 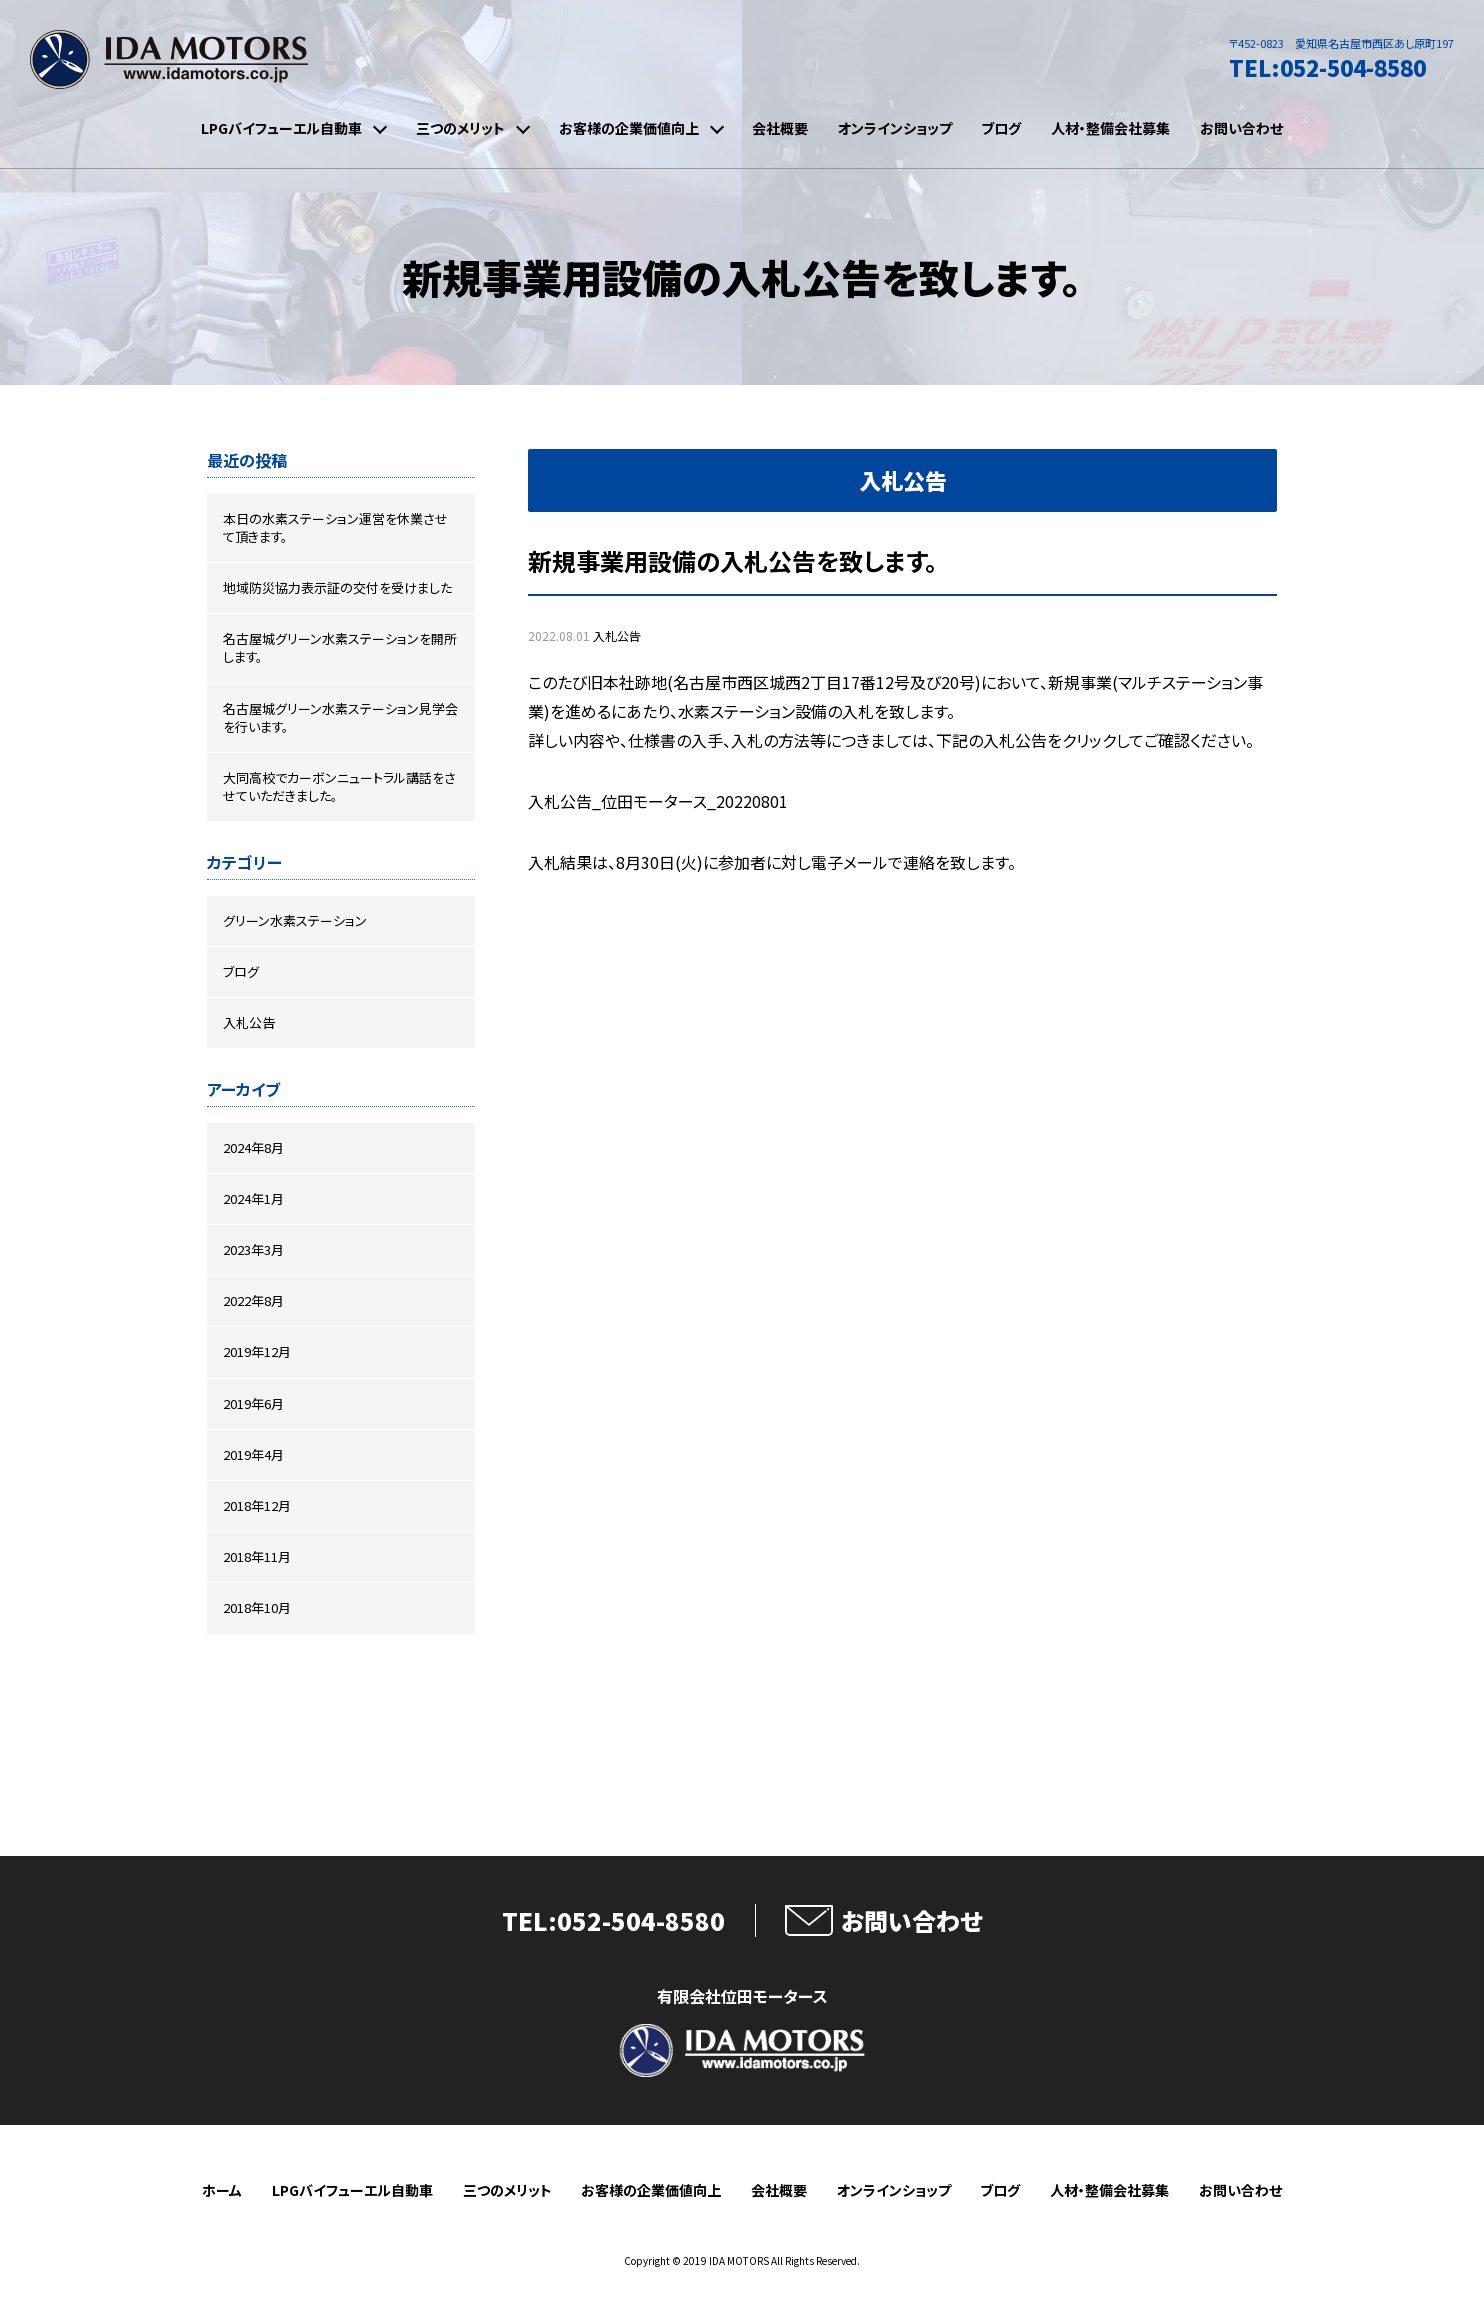 I want to click on 2024年8月, so click(x=253, y=1147).